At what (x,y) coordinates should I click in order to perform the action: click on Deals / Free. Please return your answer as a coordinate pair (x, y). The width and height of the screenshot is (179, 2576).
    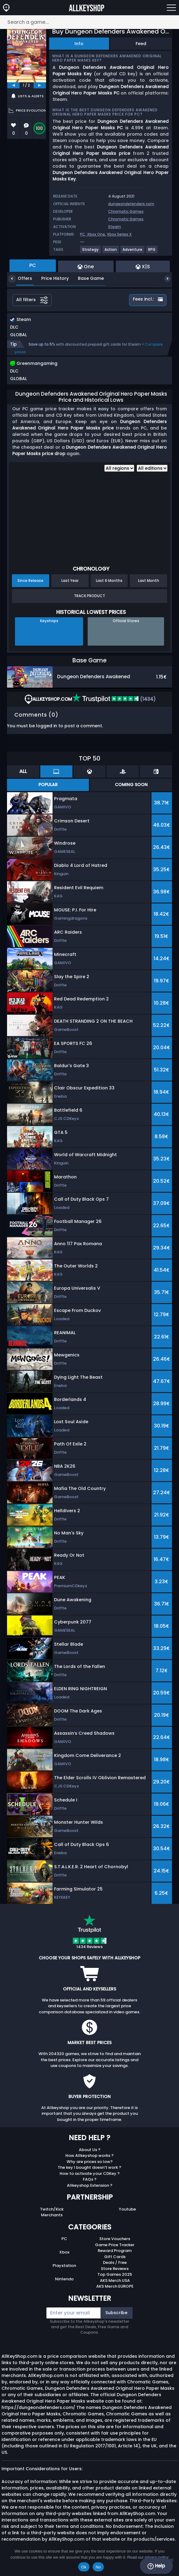
    Looking at the image, I should click on (115, 2262).